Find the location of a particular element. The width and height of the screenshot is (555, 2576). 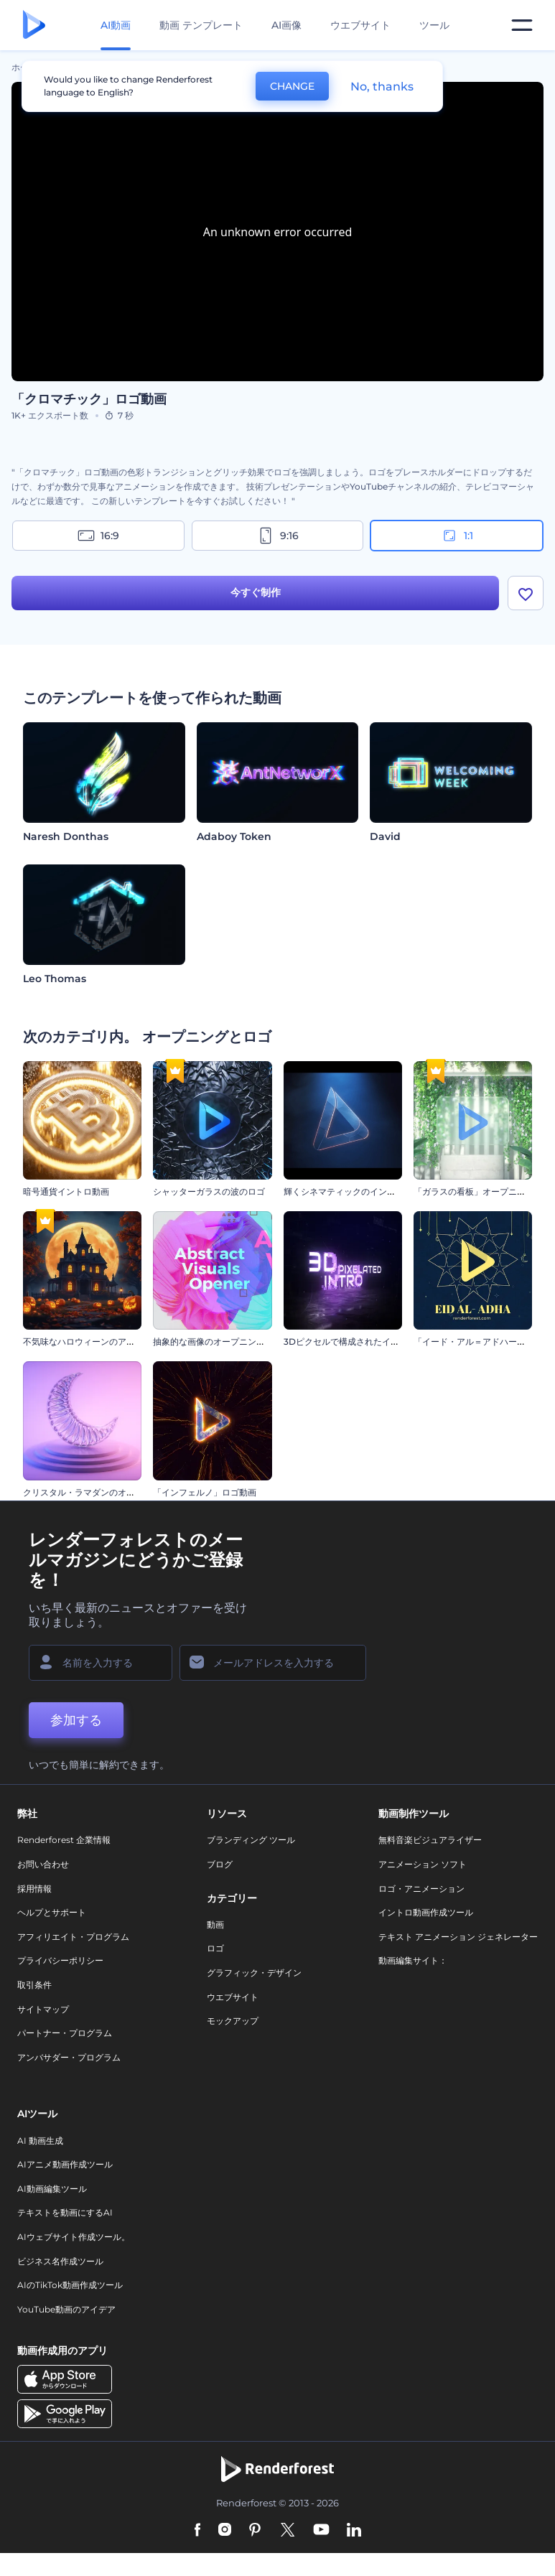

AIウェブサイト作成ツール。 is located at coordinates (73, 2236).